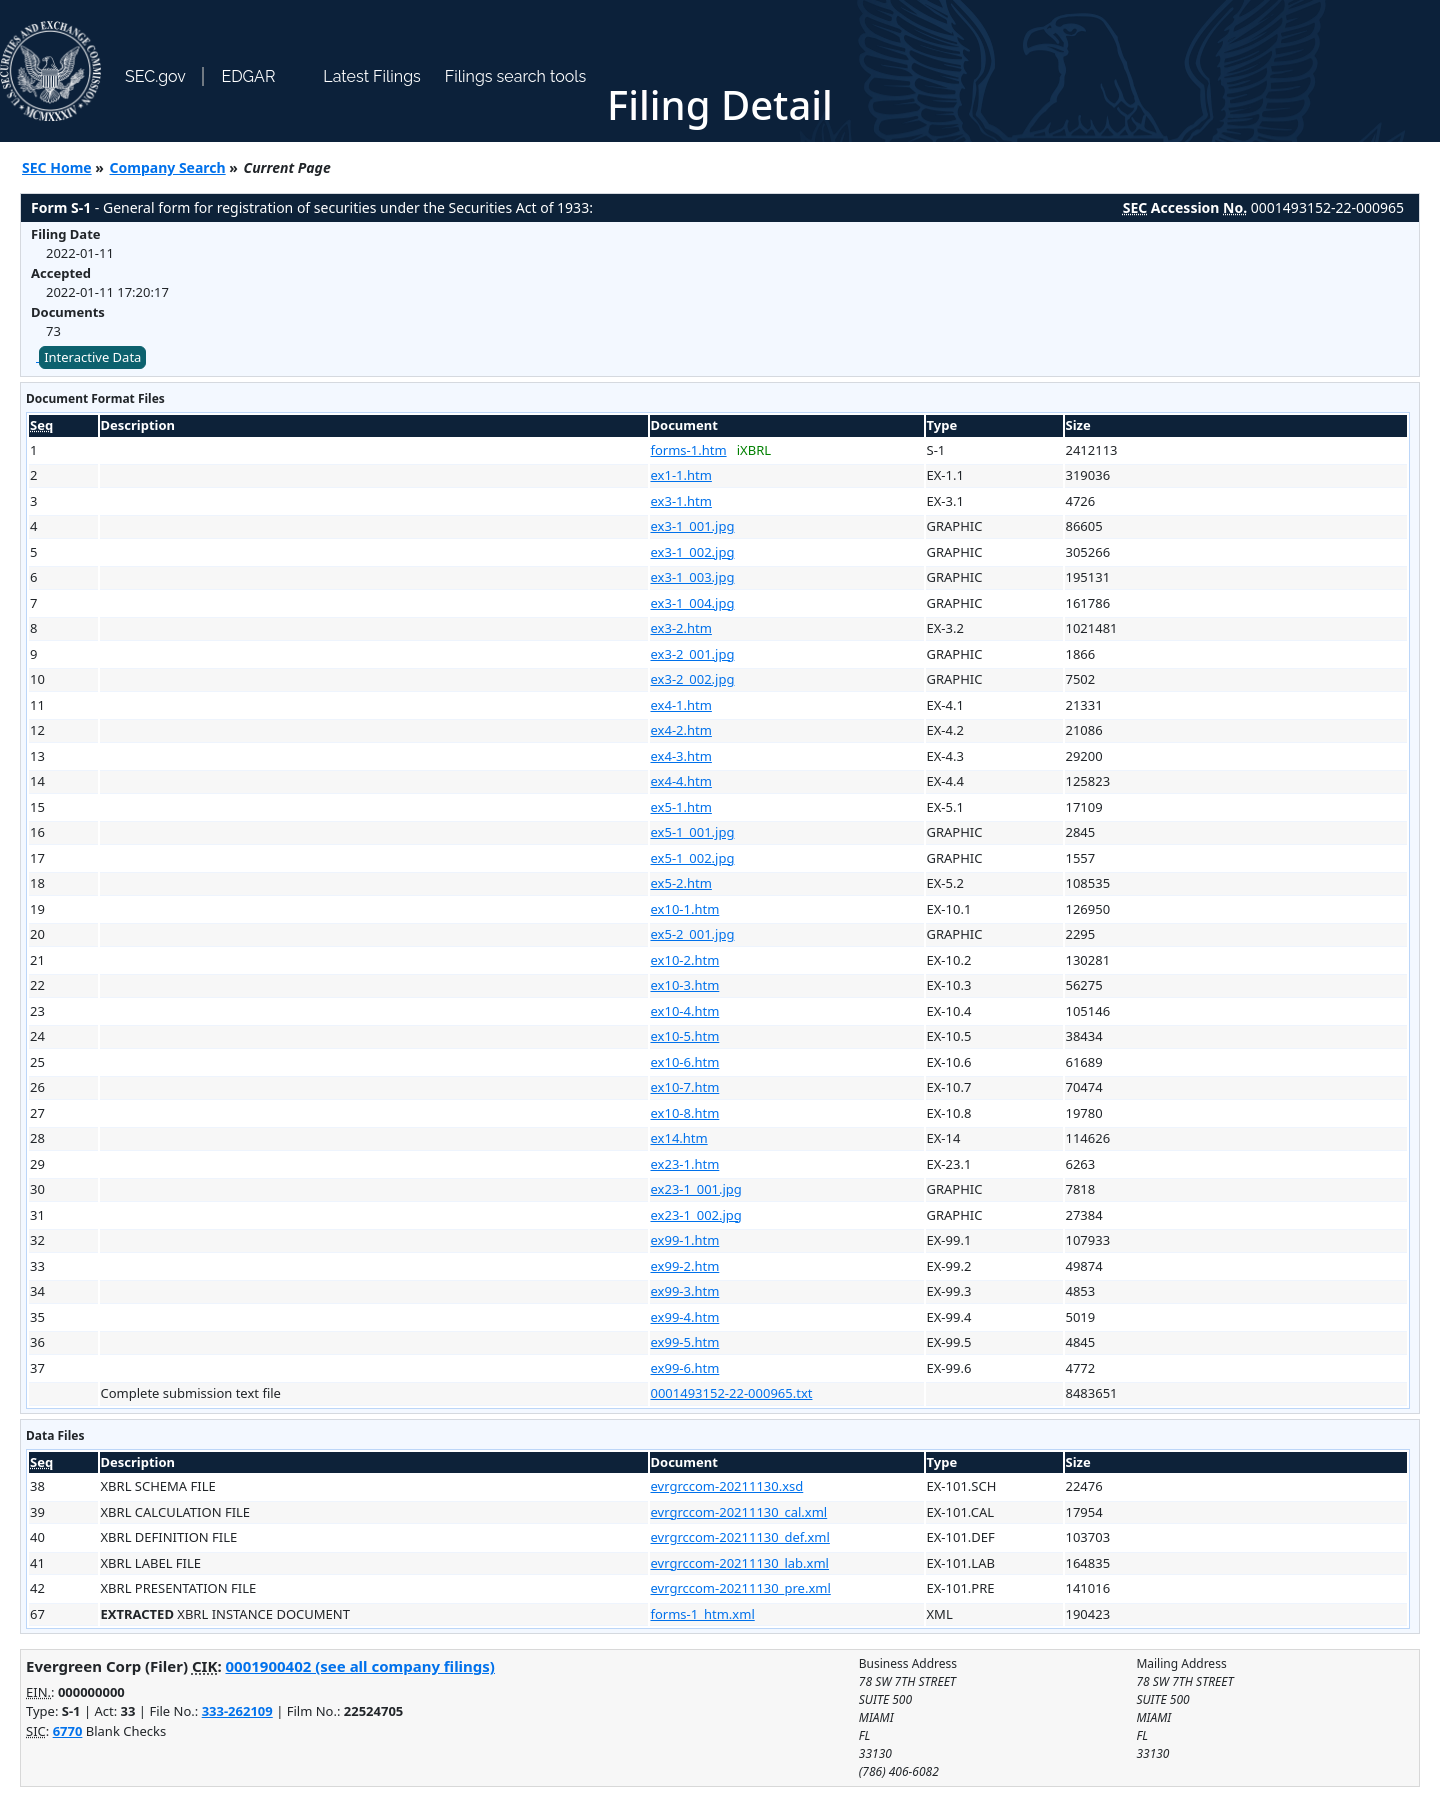 This screenshot has height=1797, width=1440. Describe the element at coordinates (685, 960) in the screenshot. I see `ex10-2.htm` at that location.